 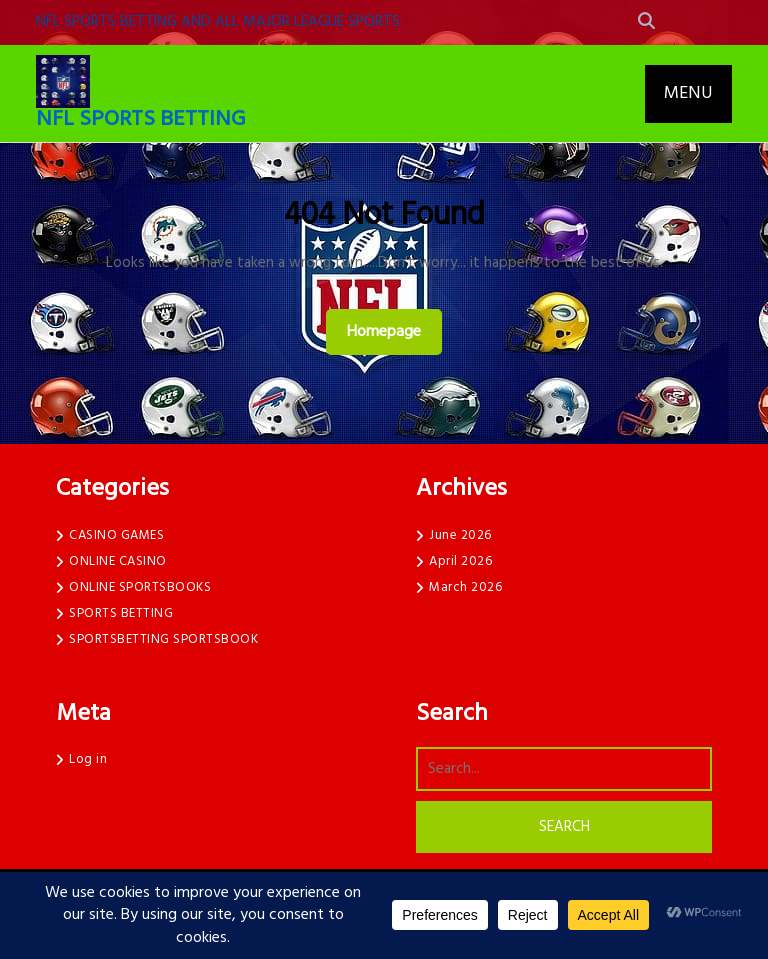 What do you see at coordinates (392, 331) in the screenshot?
I see `Homepage` at bounding box center [392, 331].